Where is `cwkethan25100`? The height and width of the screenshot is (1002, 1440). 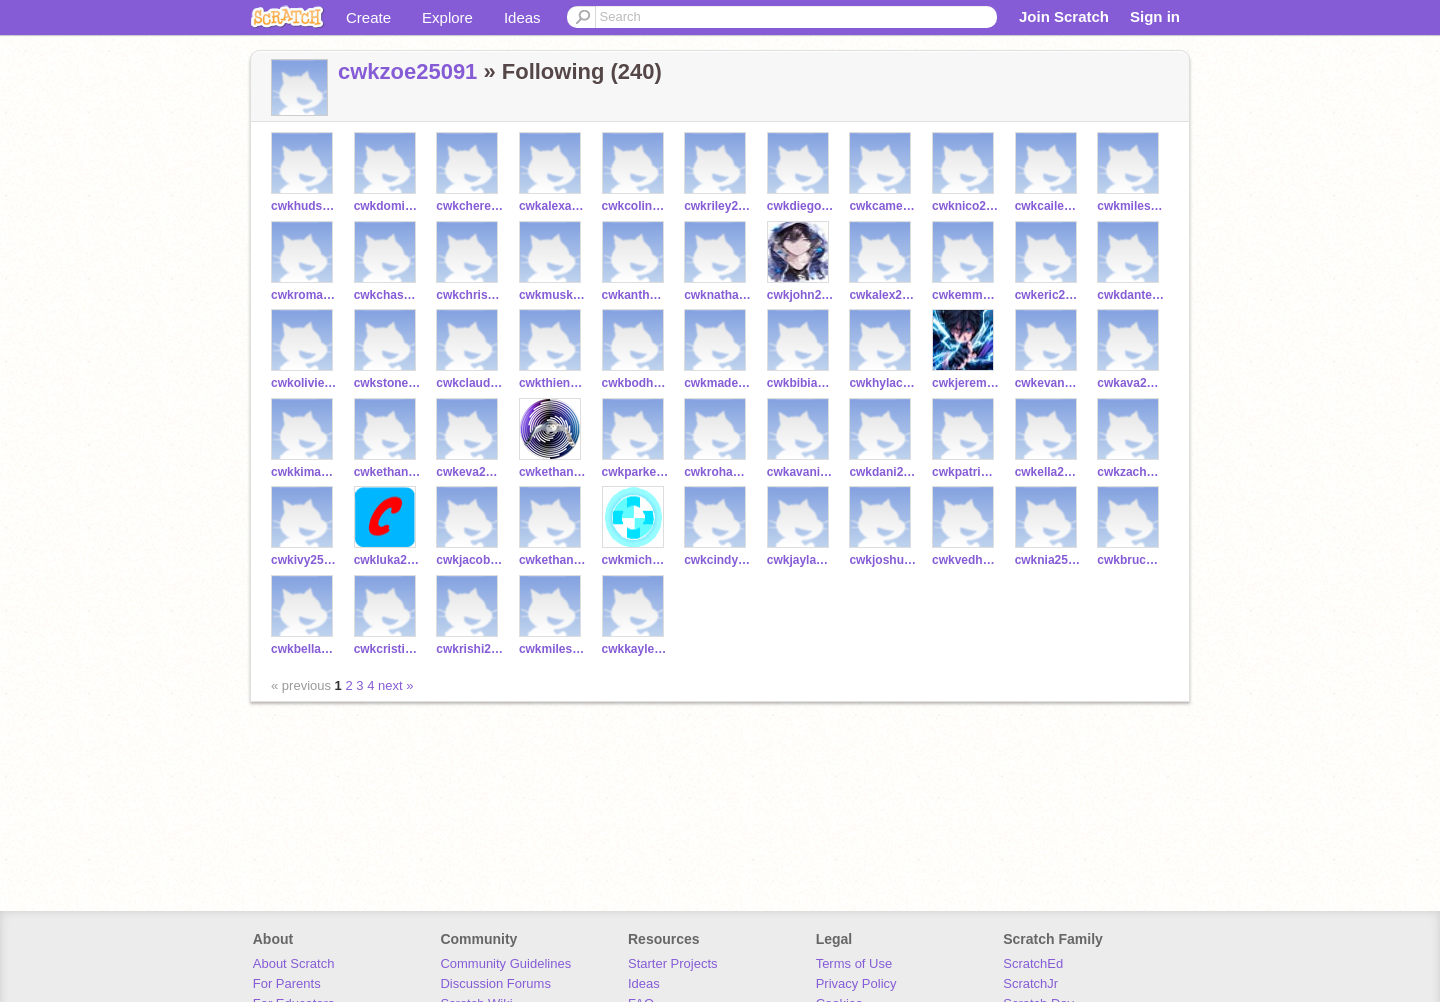 cwkethan25100 is located at coordinates (387, 472).